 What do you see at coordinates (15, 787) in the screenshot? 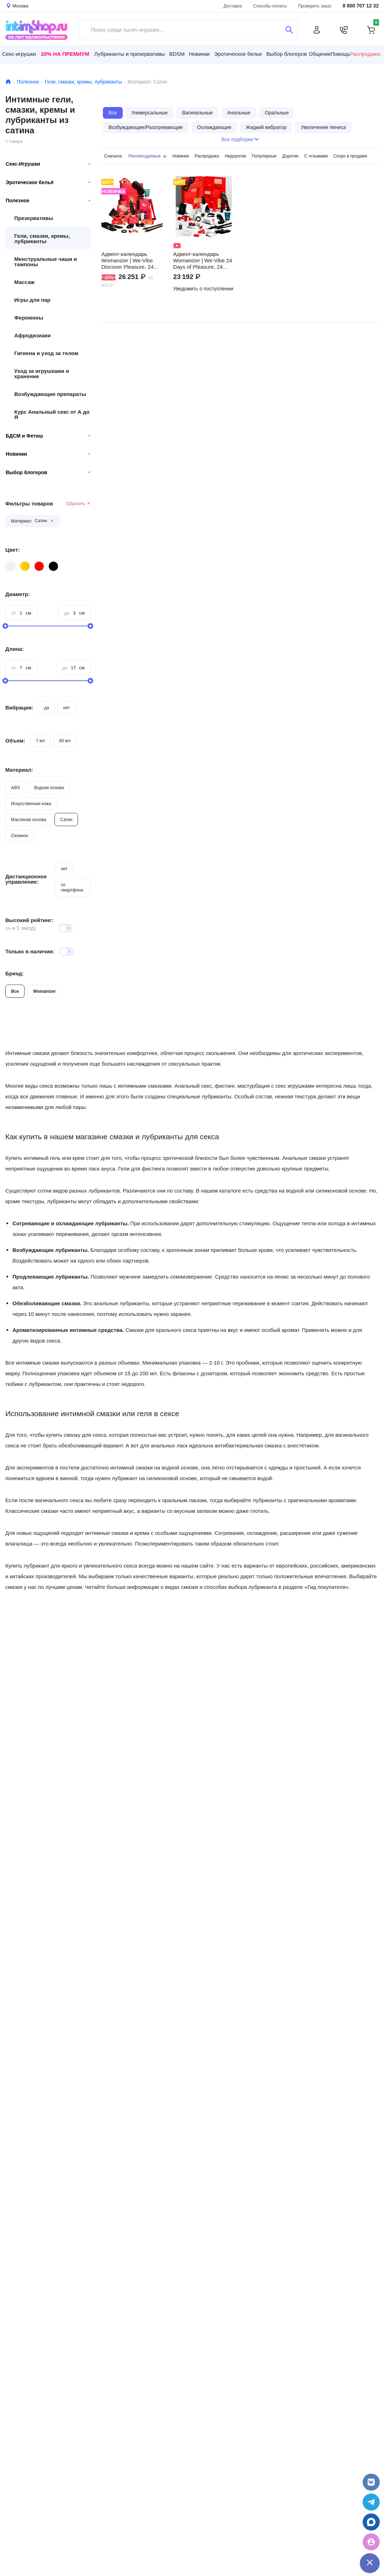
I see `ABS` at bounding box center [15, 787].